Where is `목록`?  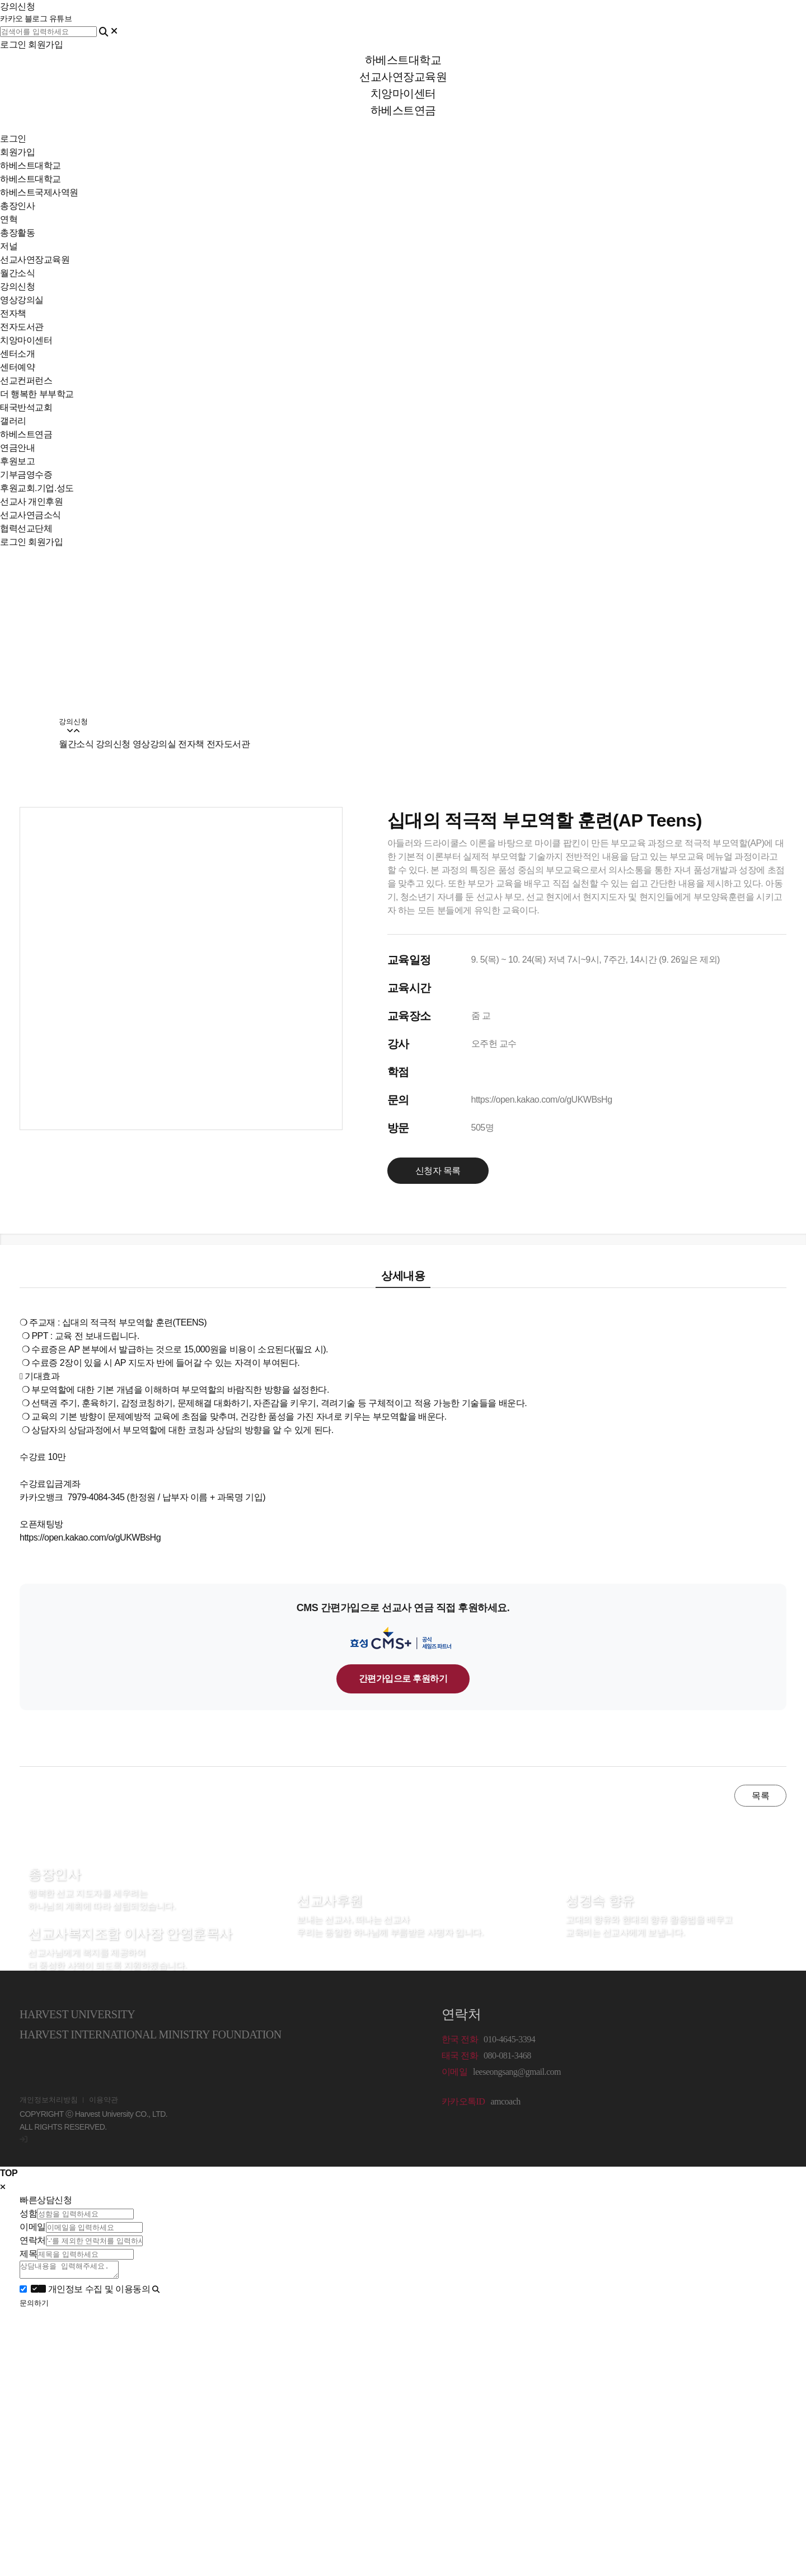
목록 is located at coordinates (760, 1795).